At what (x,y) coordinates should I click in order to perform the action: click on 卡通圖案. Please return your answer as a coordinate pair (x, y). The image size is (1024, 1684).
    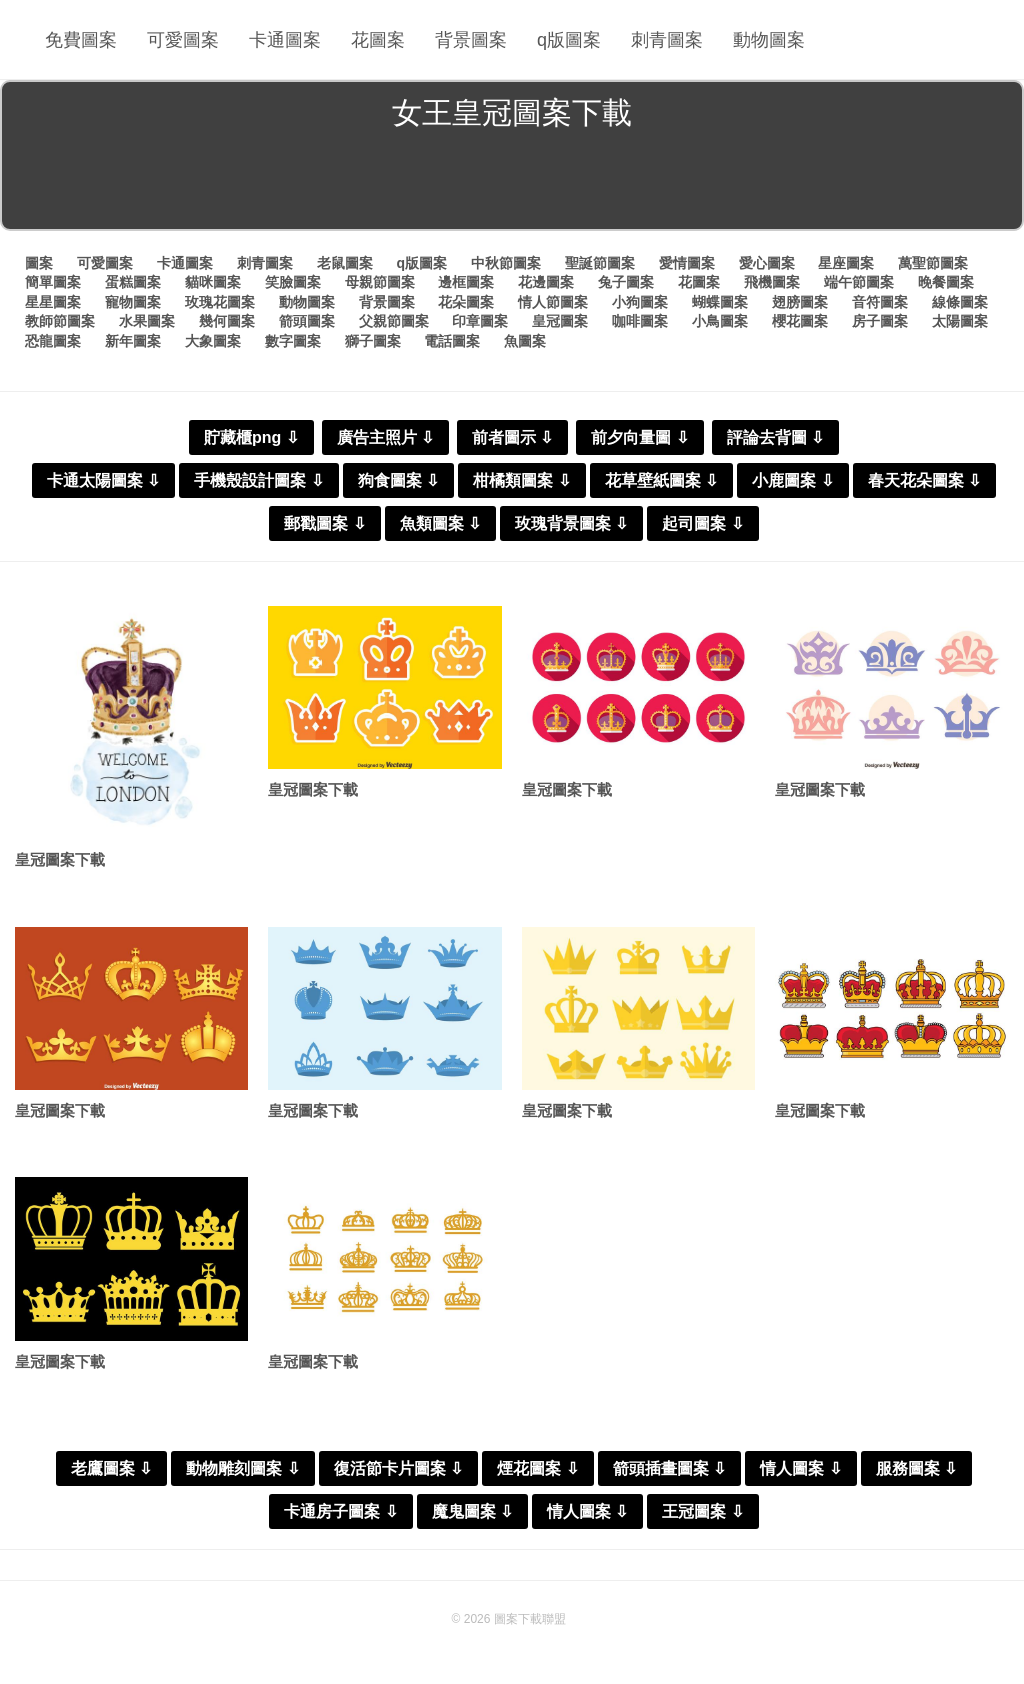
    Looking at the image, I should click on (285, 40).